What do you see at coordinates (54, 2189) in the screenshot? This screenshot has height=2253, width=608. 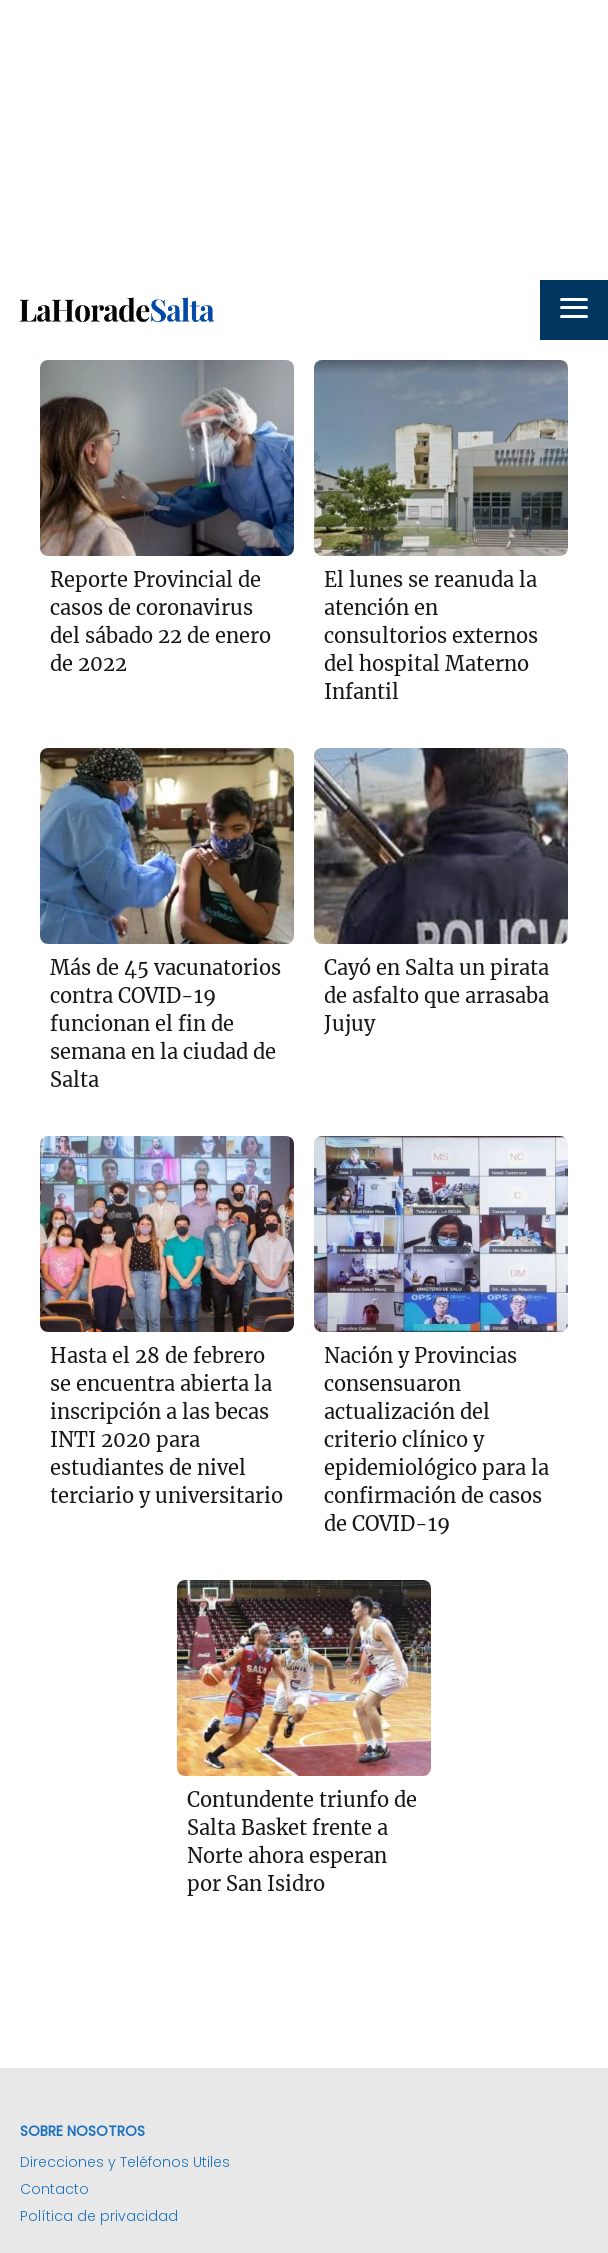 I see `Contacto` at bounding box center [54, 2189].